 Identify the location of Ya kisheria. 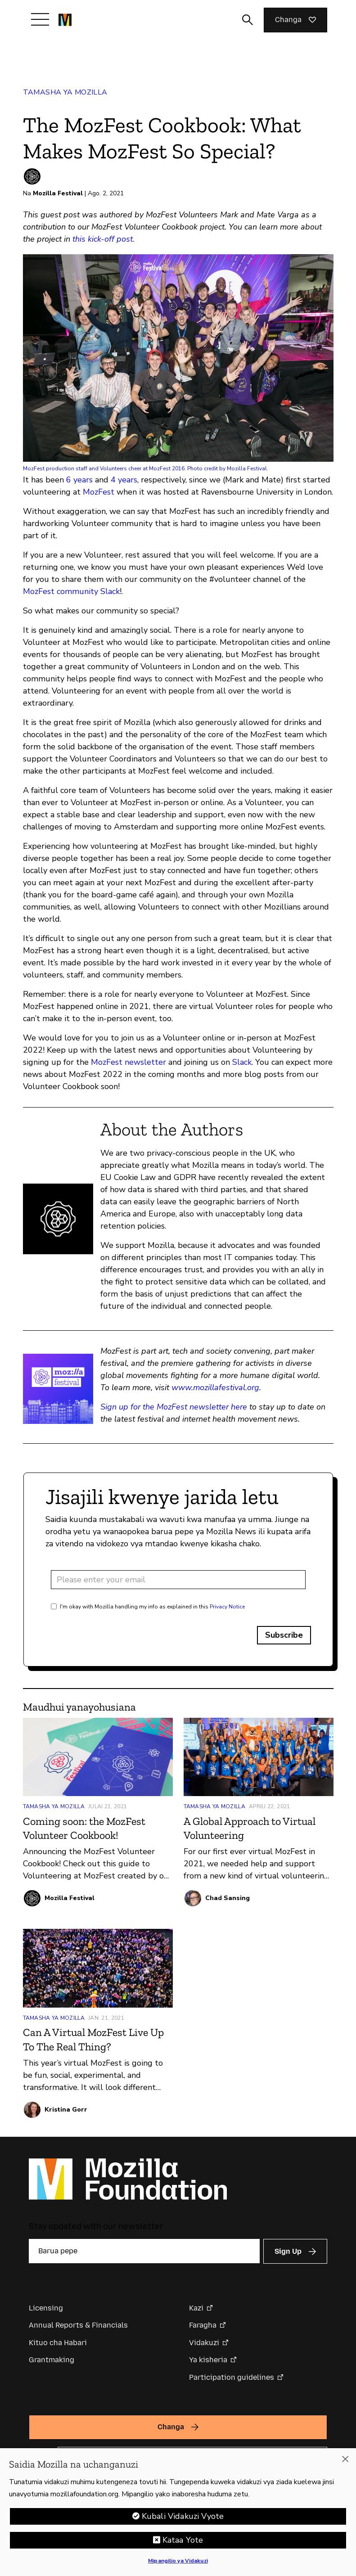
(208, 2359).